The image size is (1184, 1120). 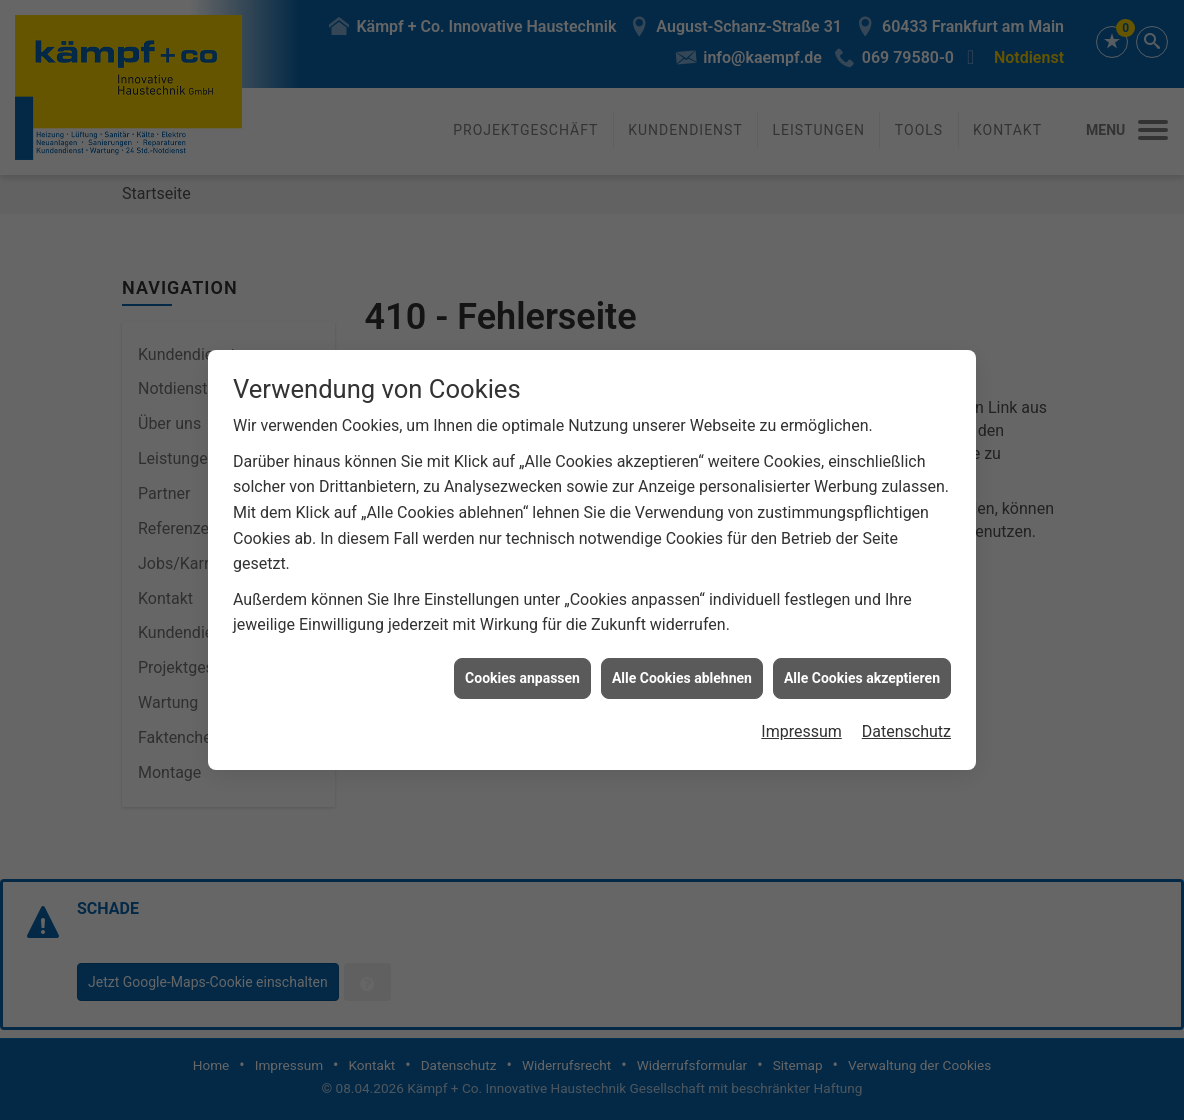 I want to click on Datenschutz, so click(x=906, y=724).